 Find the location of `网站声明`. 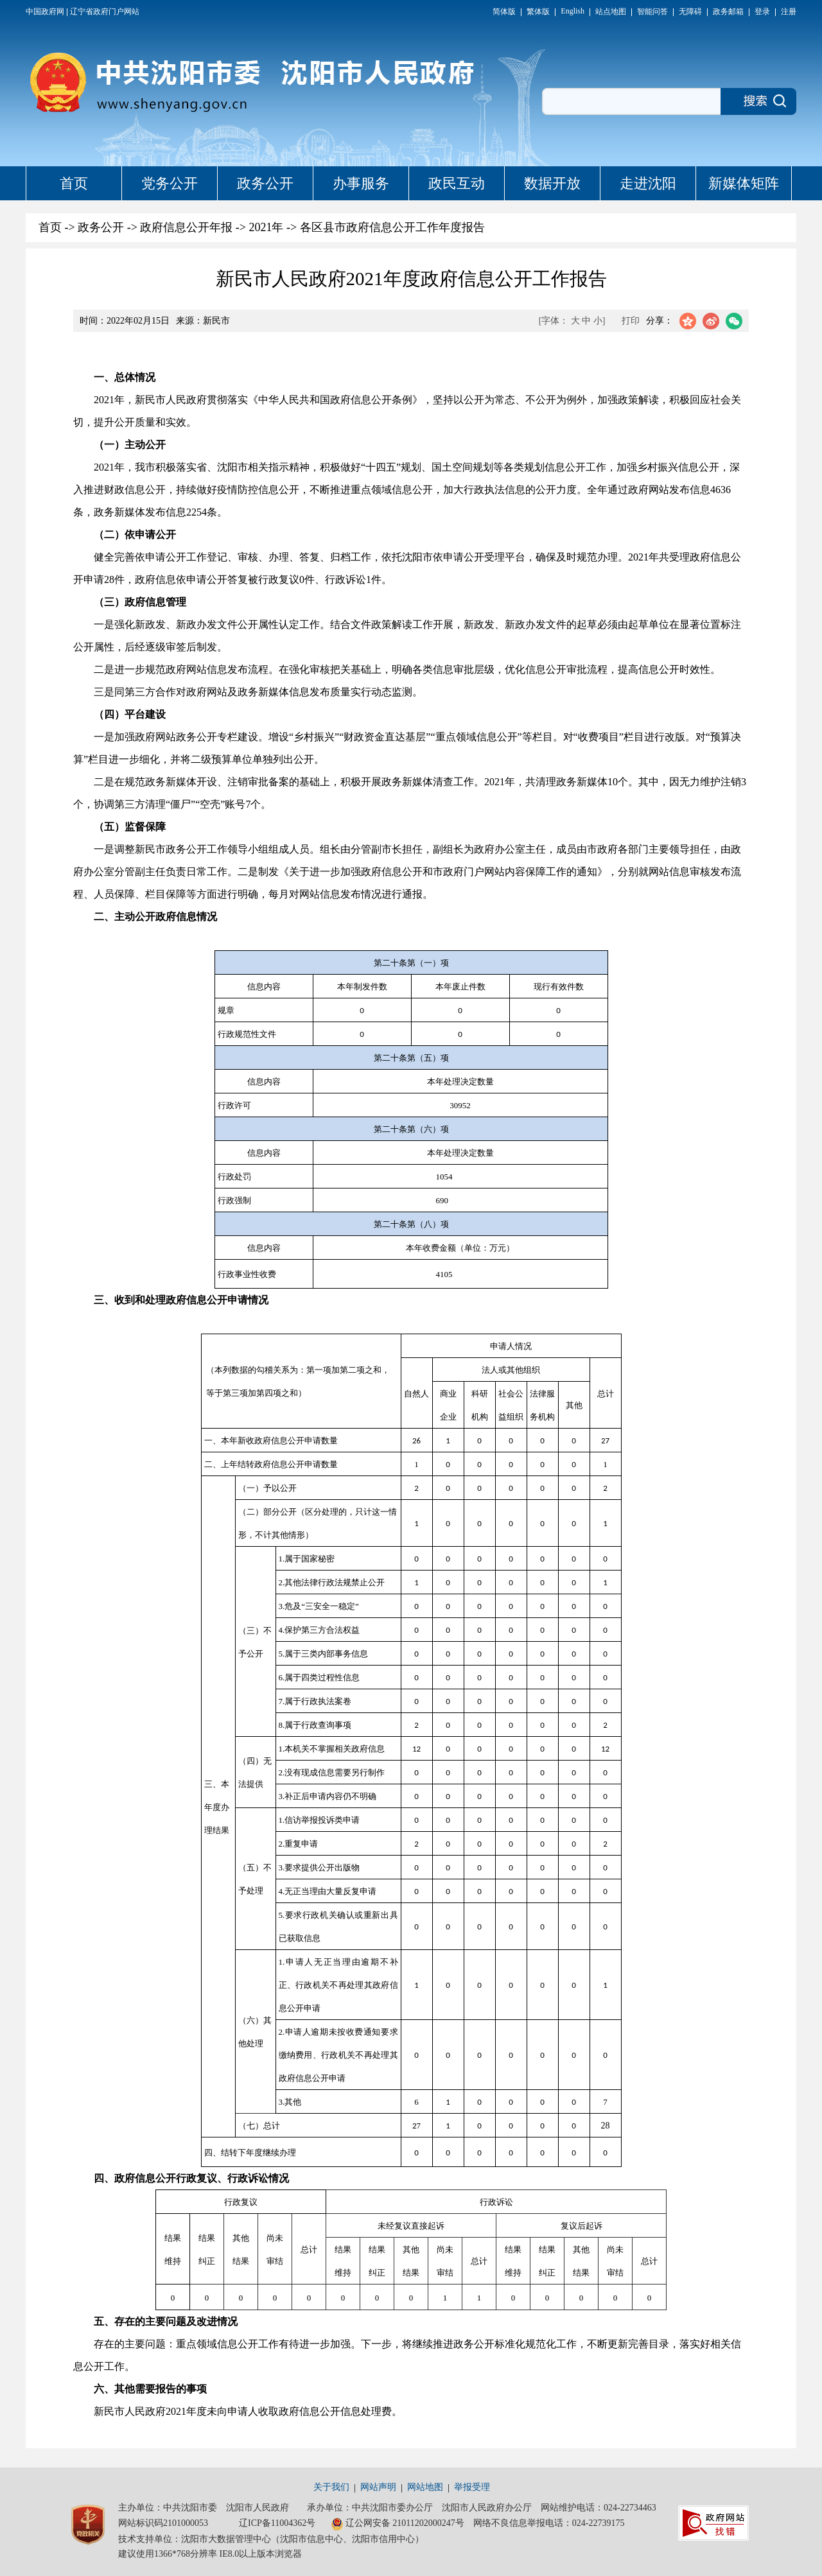

网站声明 is located at coordinates (378, 2487).